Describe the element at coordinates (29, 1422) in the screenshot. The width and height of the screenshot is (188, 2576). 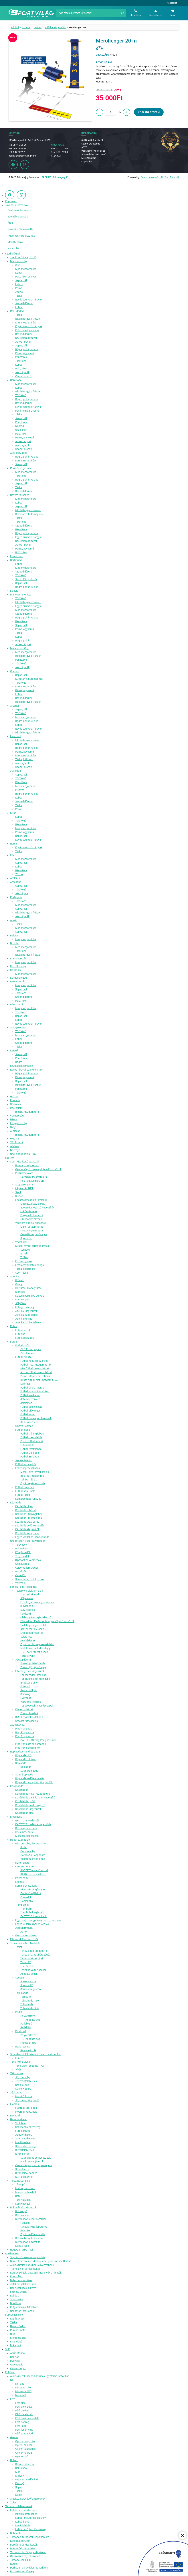
I see `Kapuskesztyűk` at that location.